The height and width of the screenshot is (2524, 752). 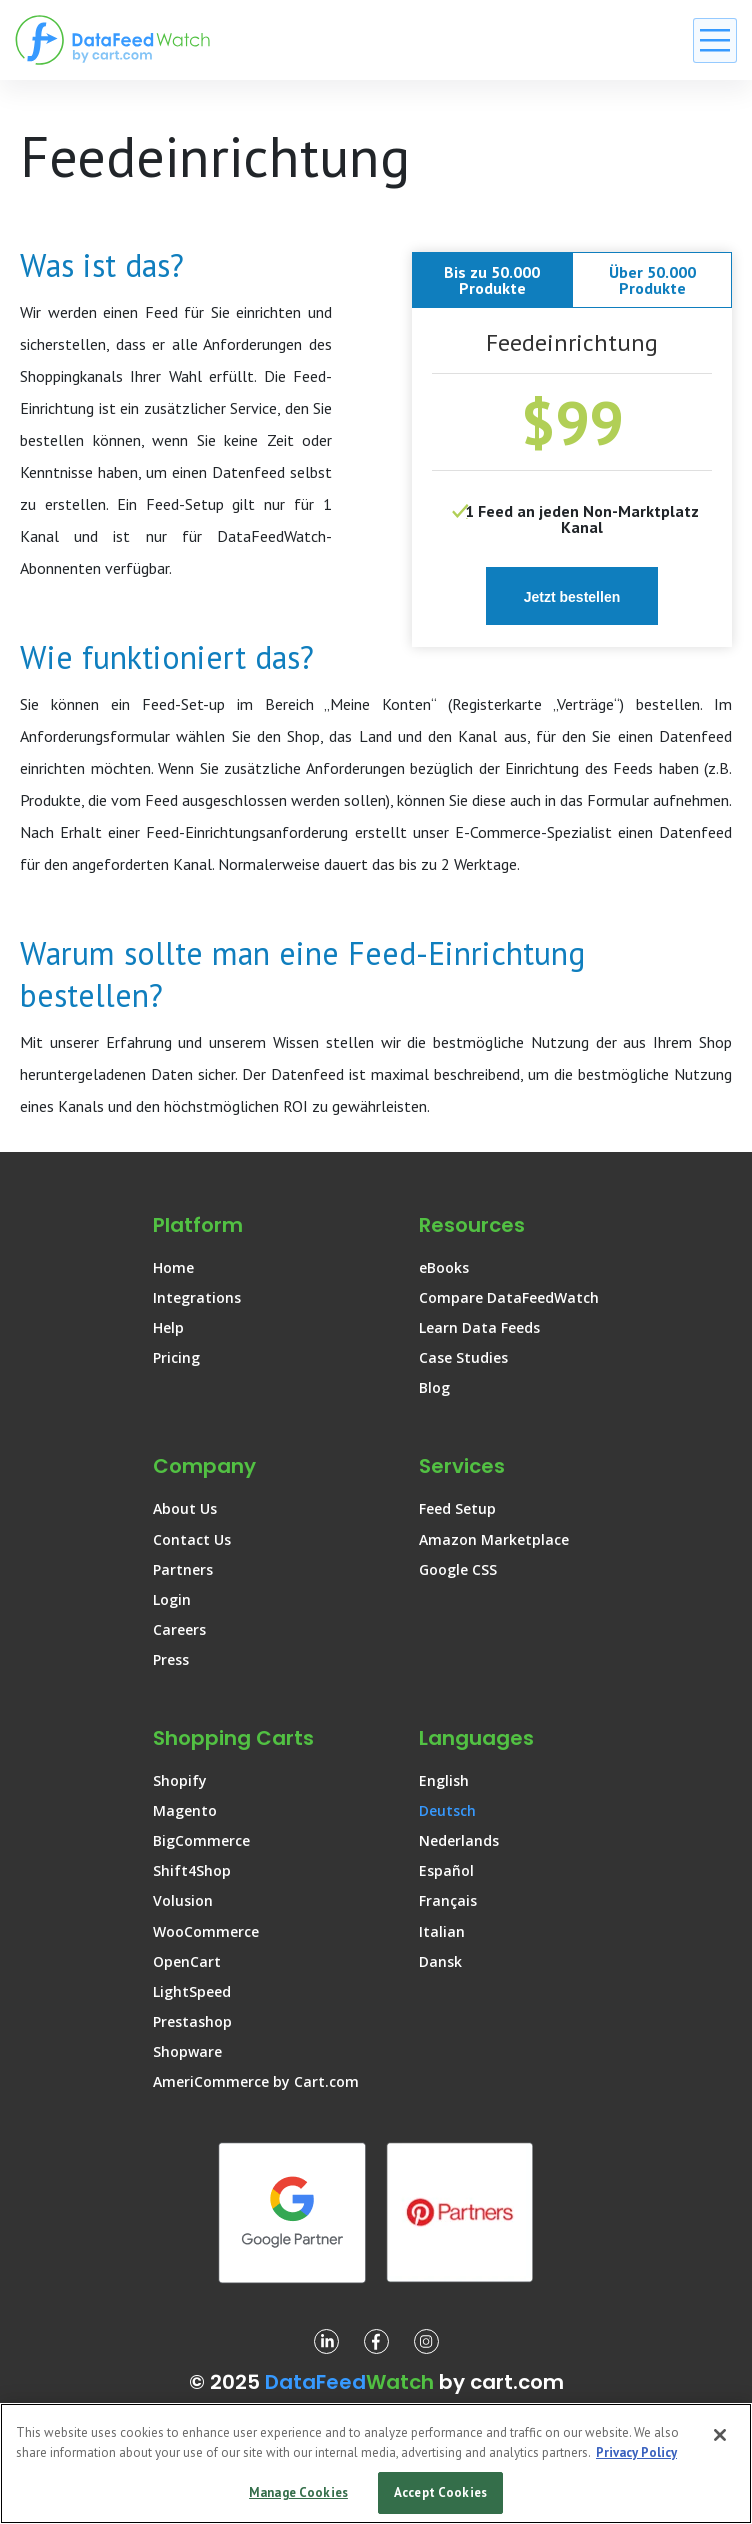 What do you see at coordinates (457, 1508) in the screenshot?
I see `Feed Setup` at bounding box center [457, 1508].